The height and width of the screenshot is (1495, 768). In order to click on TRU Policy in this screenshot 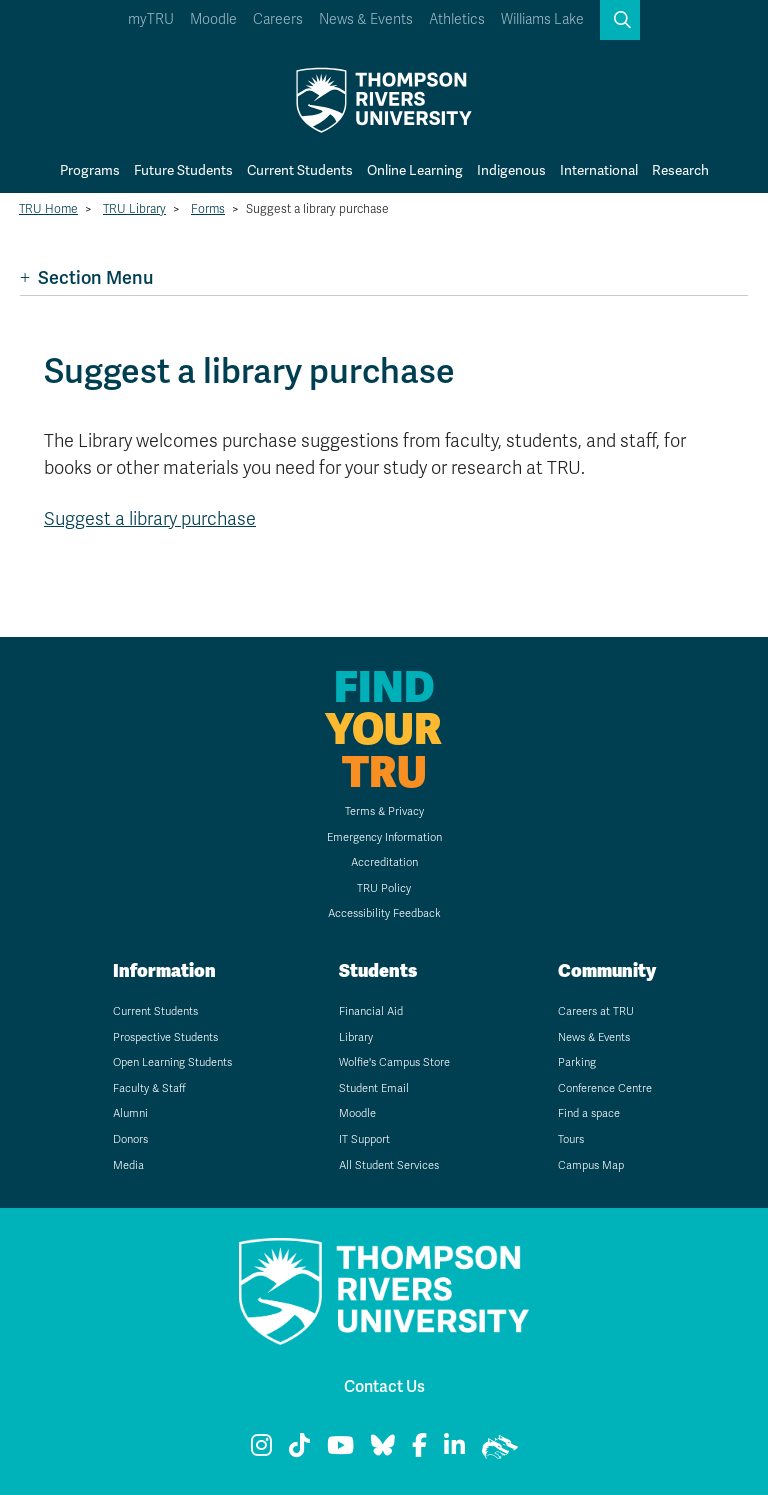, I will do `click(384, 888)`.